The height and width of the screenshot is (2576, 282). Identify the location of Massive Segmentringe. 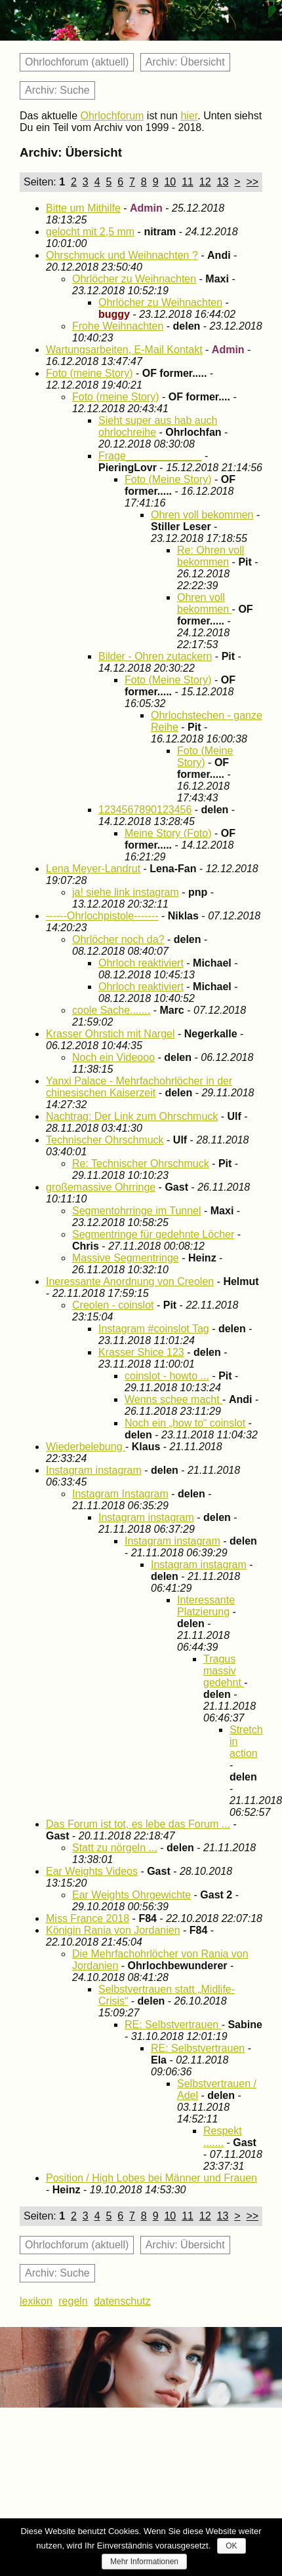
(125, 1257).